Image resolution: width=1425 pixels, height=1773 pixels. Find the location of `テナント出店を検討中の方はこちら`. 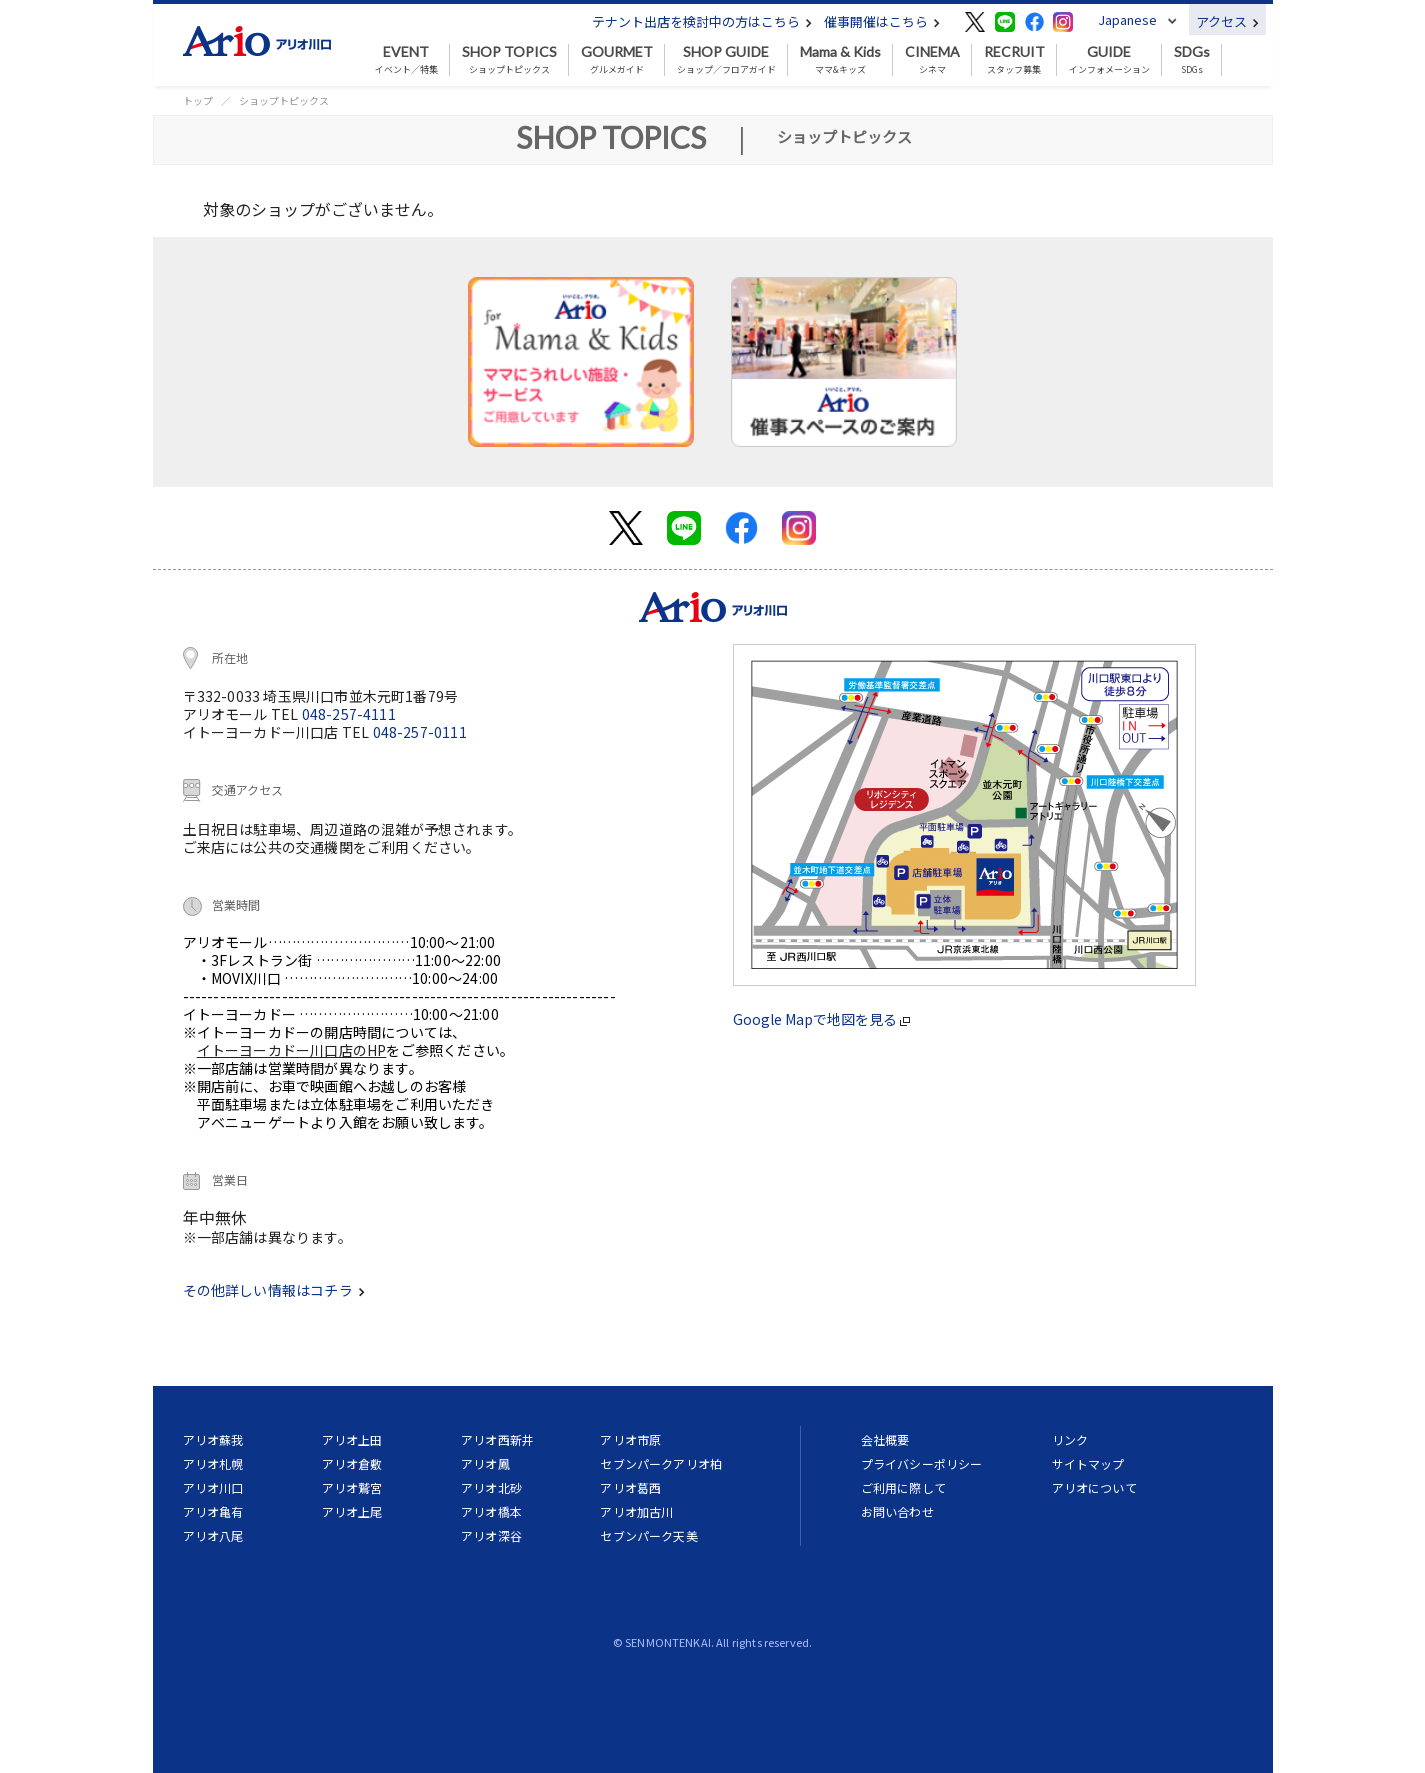

テナント出店を検討中の方はこちら is located at coordinates (702, 21).